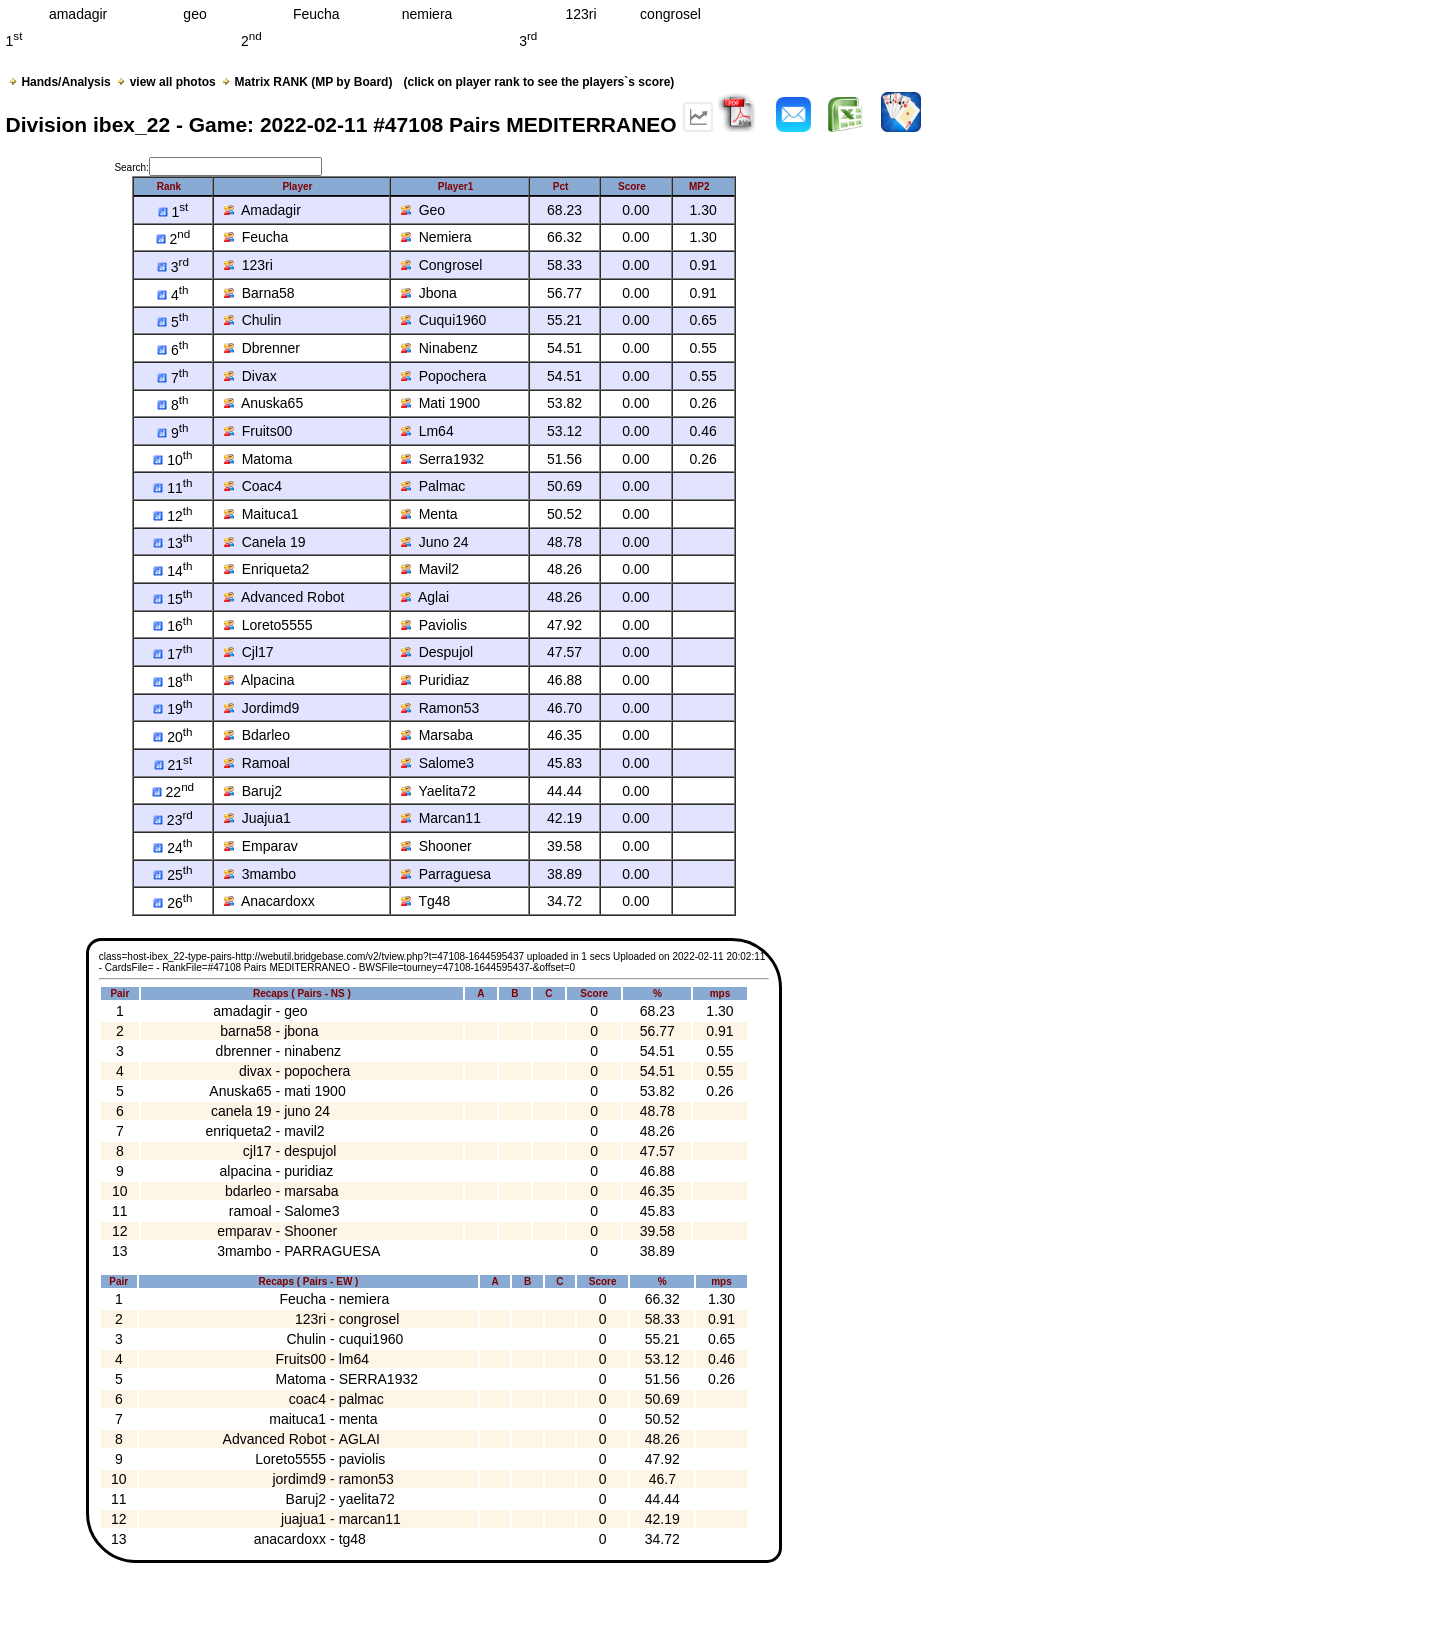 The image size is (1440, 1640). I want to click on 24, so click(172, 848).